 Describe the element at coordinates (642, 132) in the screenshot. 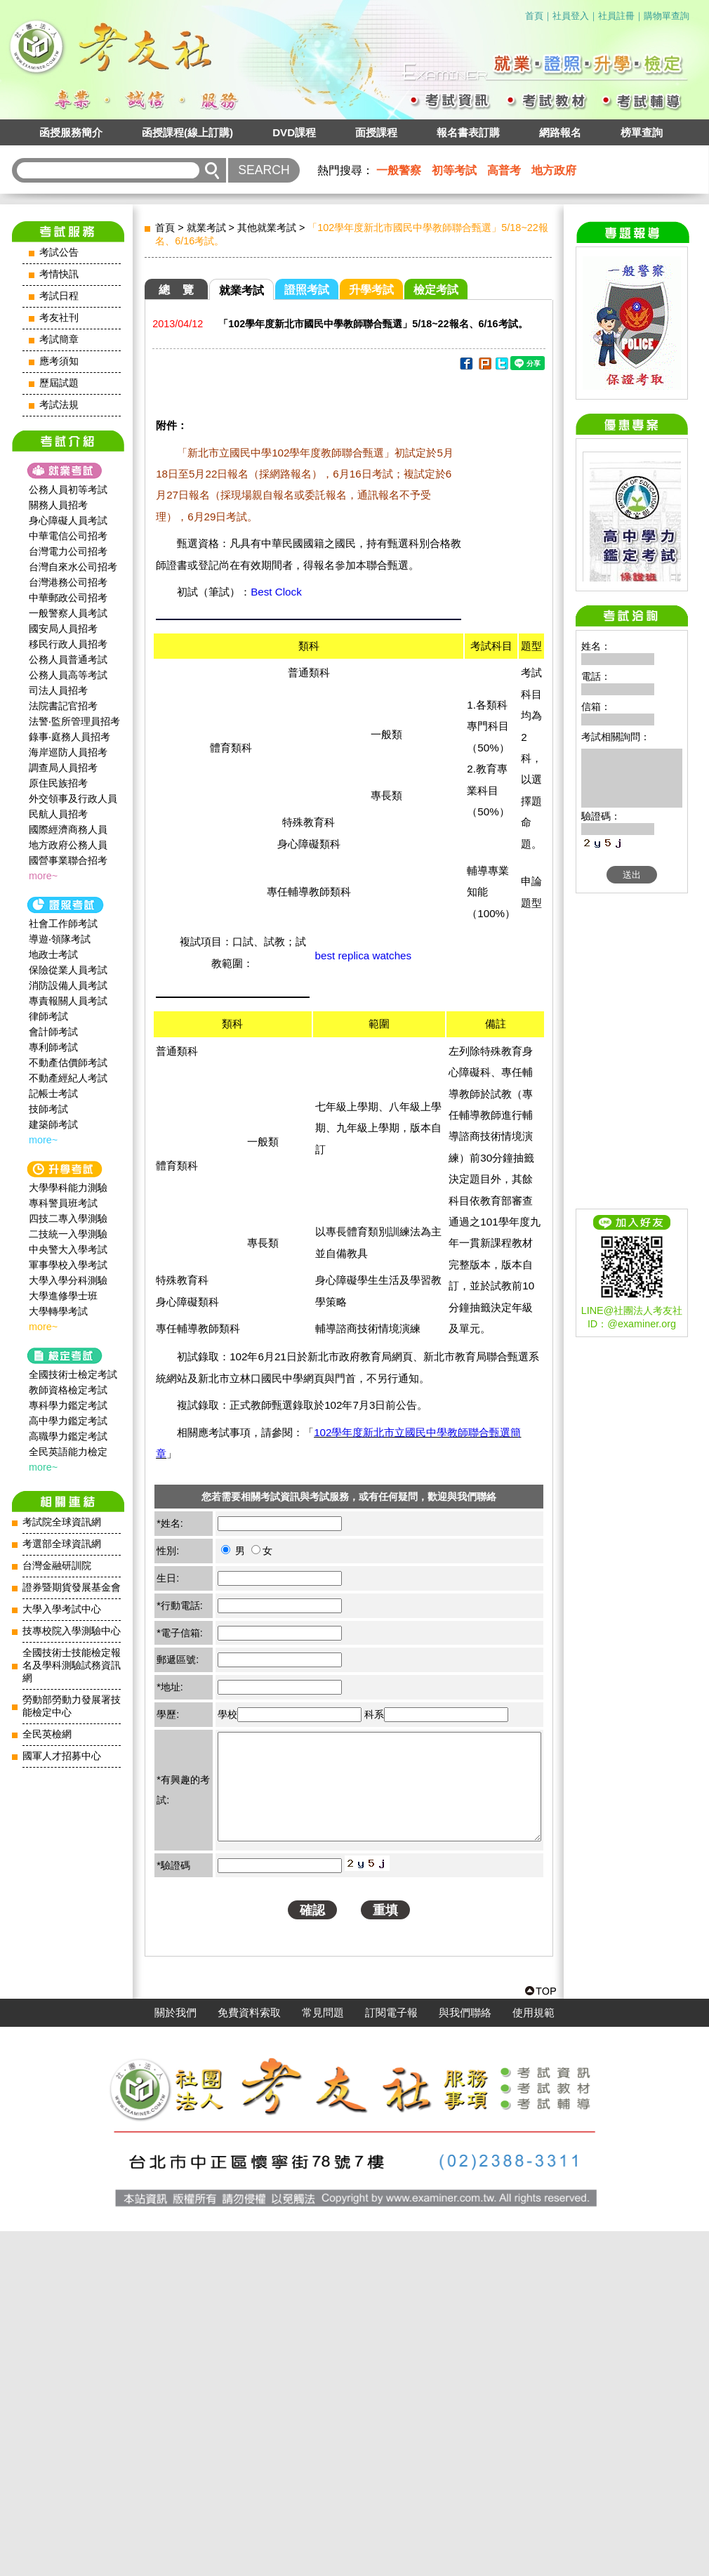

I see `榜單查詢` at that location.